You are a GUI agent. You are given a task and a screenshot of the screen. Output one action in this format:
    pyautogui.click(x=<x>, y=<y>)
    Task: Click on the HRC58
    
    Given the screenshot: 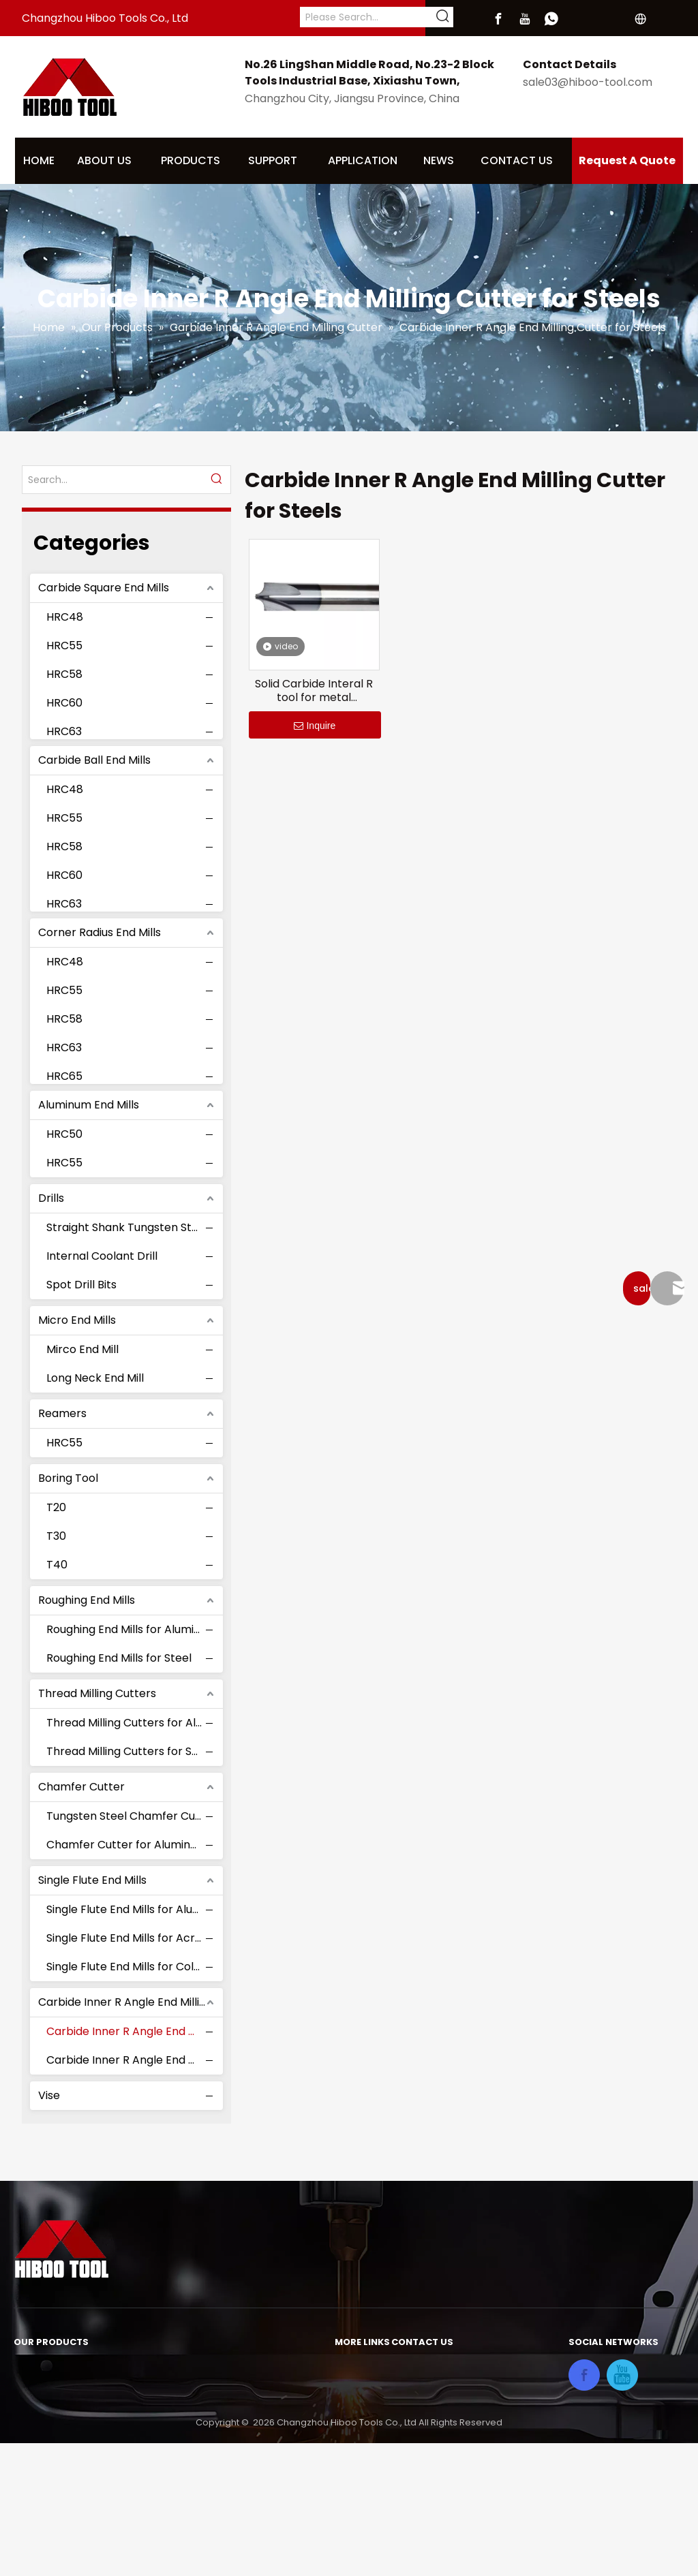 What is the action you would take?
    pyautogui.click(x=64, y=674)
    